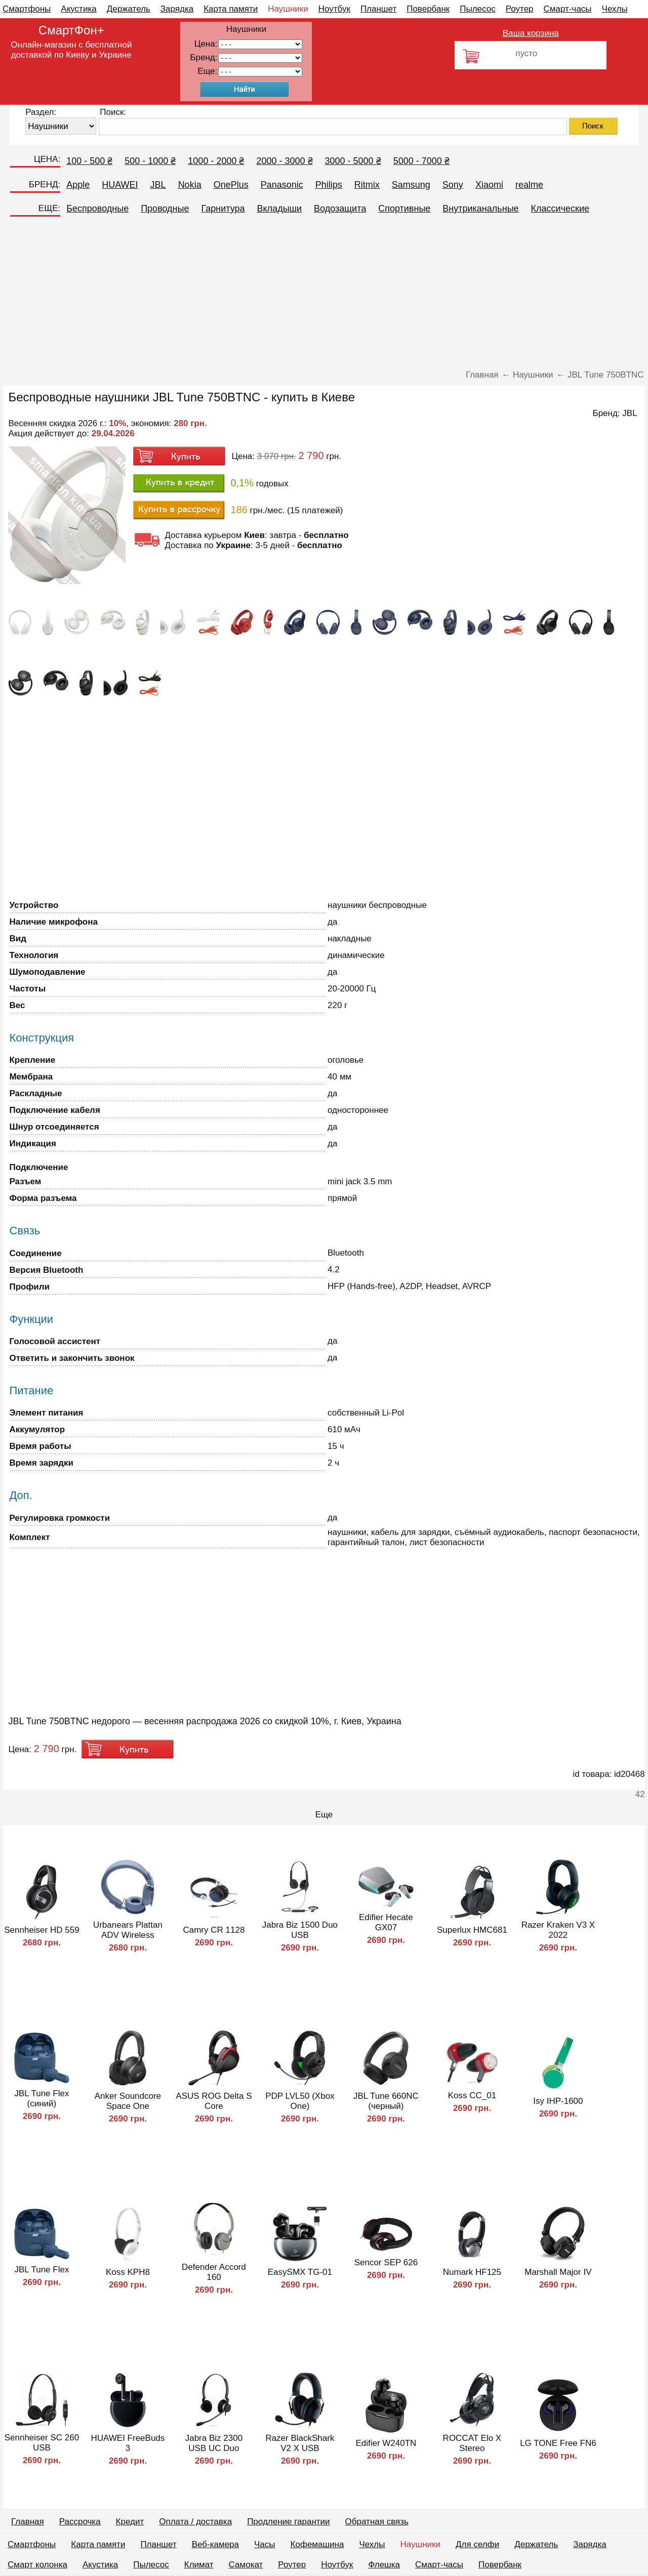 Image resolution: width=648 pixels, height=2576 pixels. I want to click on Sennheiser SC 260 USB, so click(42, 2443).